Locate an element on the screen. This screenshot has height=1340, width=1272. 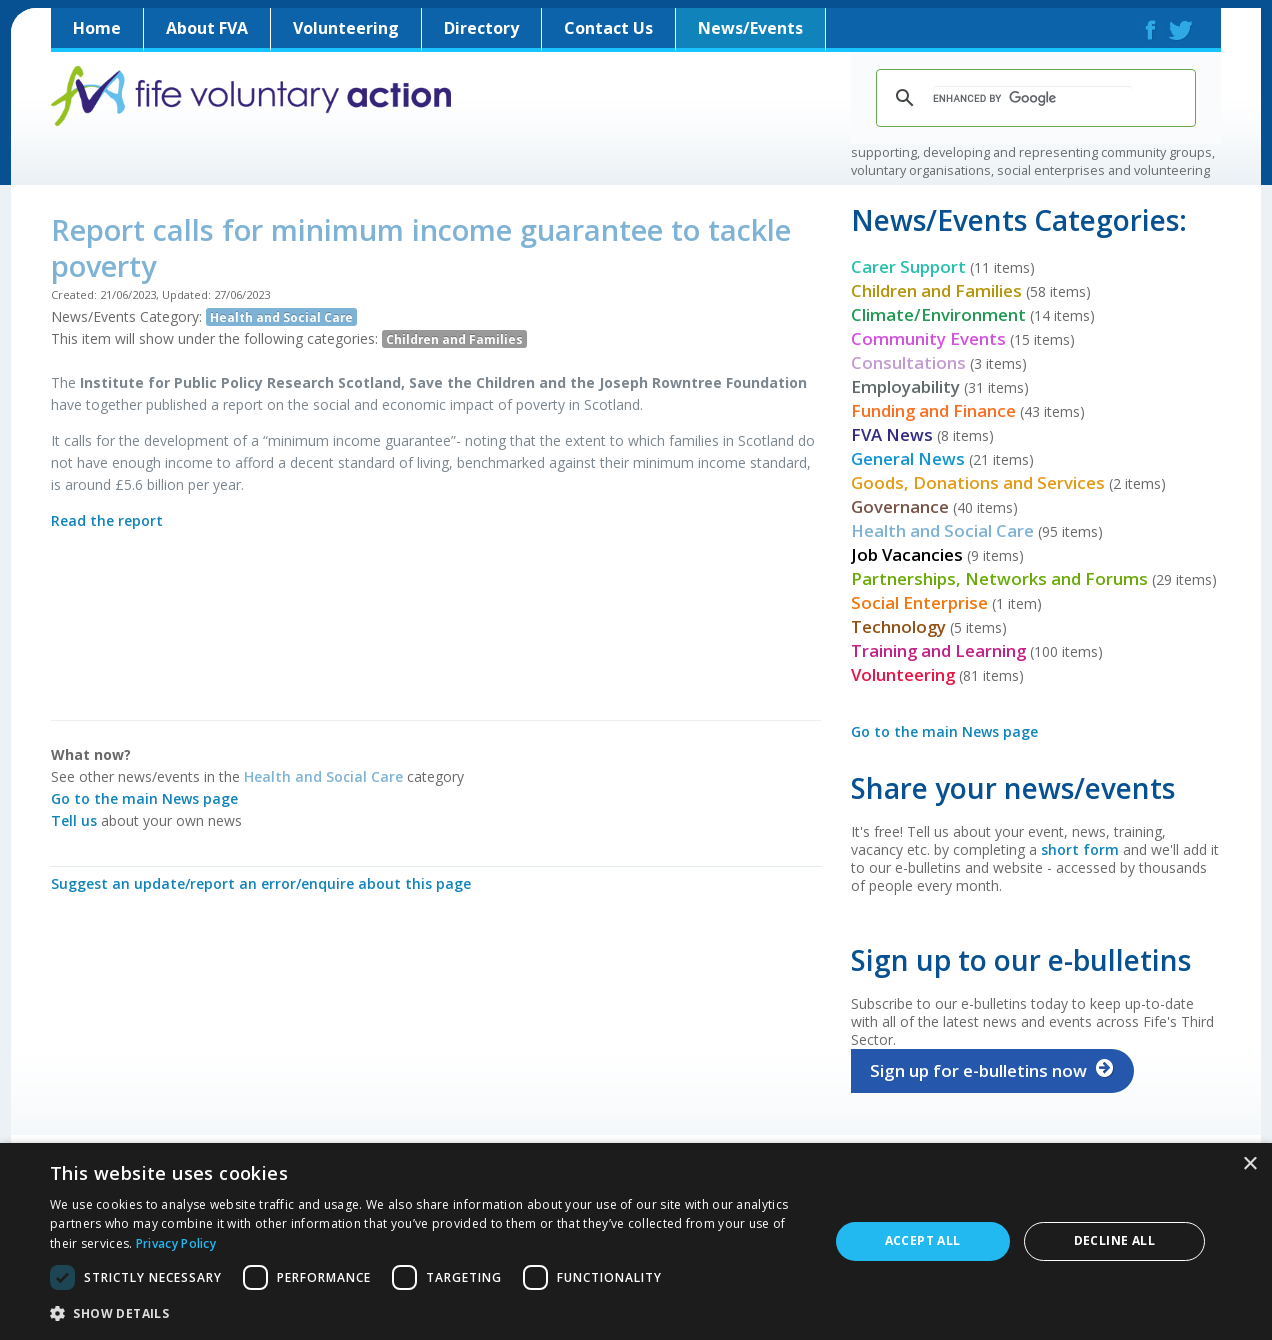
Children and Families is located at coordinates (454, 339).